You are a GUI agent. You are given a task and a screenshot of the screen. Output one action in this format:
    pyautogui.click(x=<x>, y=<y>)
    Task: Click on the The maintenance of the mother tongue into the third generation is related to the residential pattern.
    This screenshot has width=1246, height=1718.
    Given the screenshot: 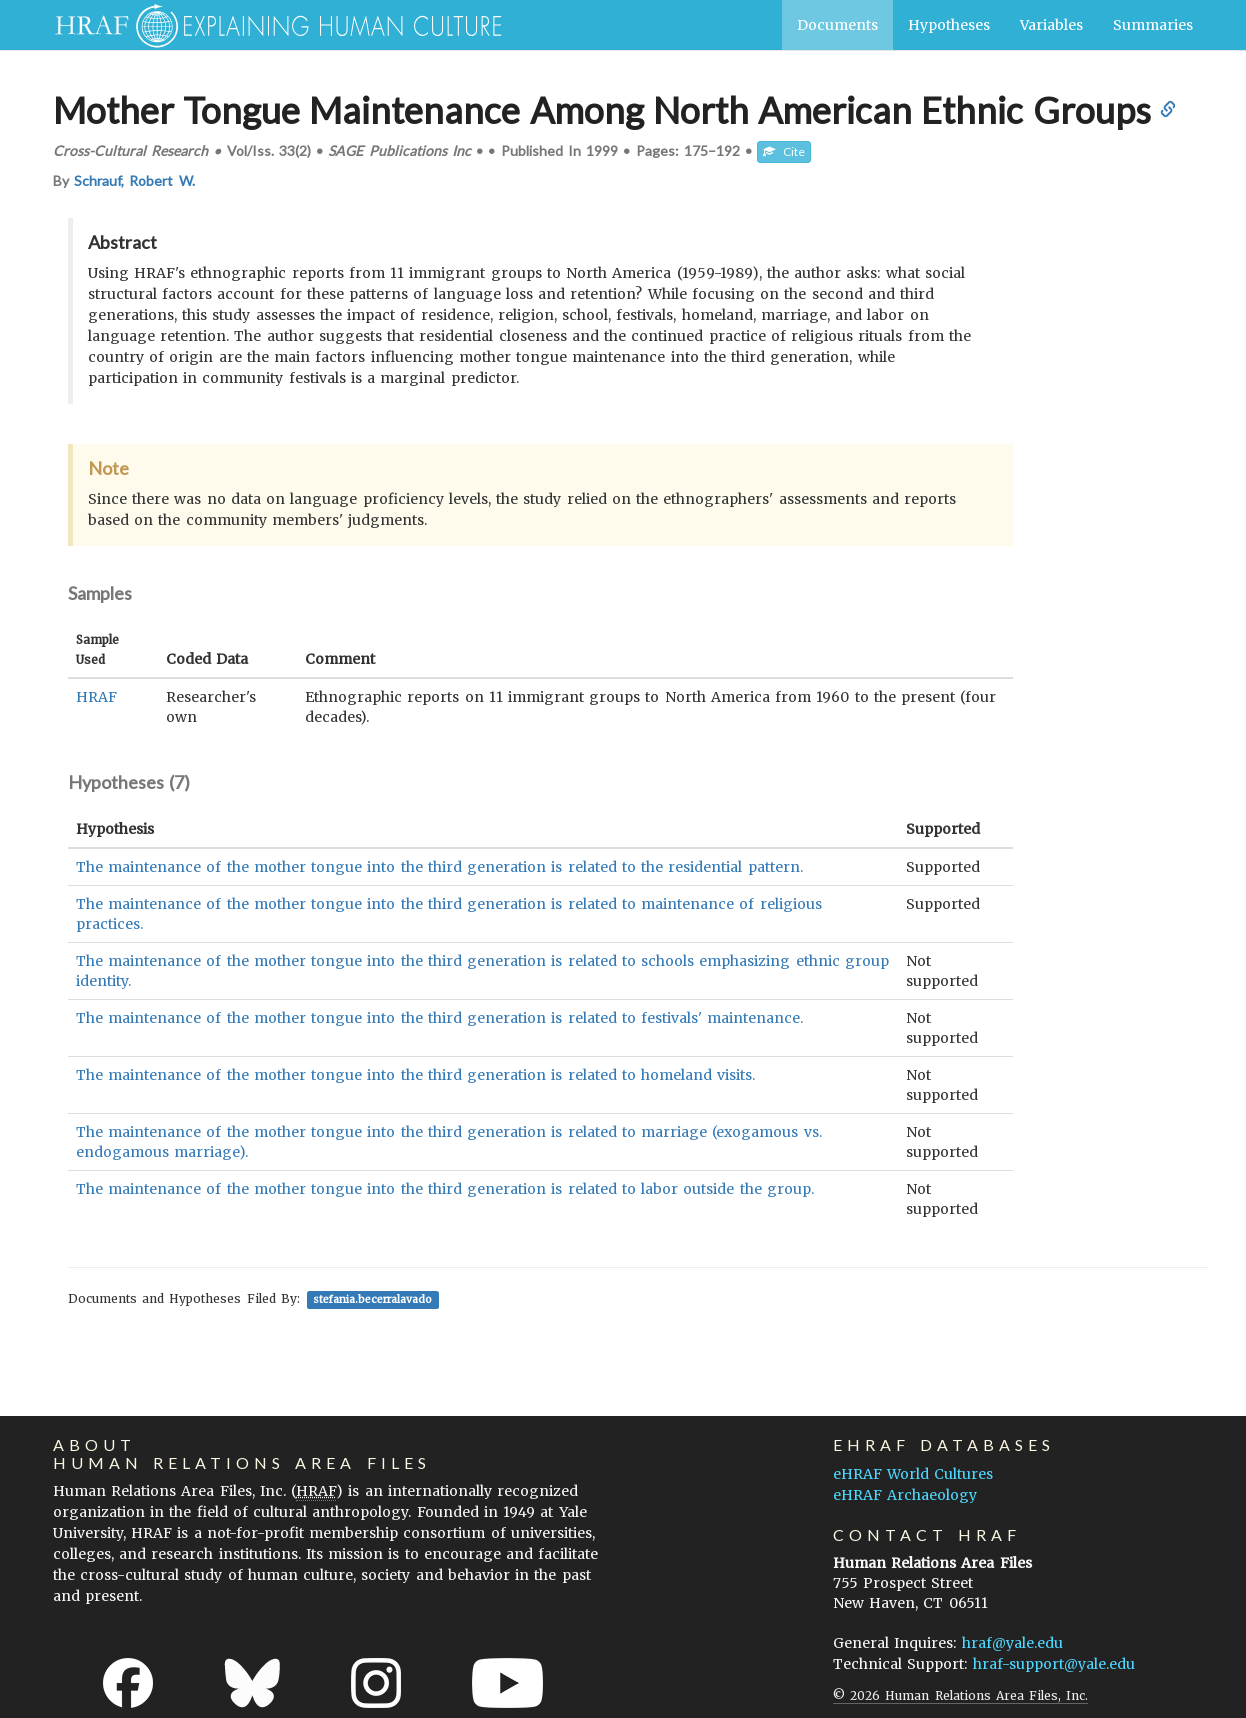 What is the action you would take?
    pyautogui.click(x=439, y=867)
    